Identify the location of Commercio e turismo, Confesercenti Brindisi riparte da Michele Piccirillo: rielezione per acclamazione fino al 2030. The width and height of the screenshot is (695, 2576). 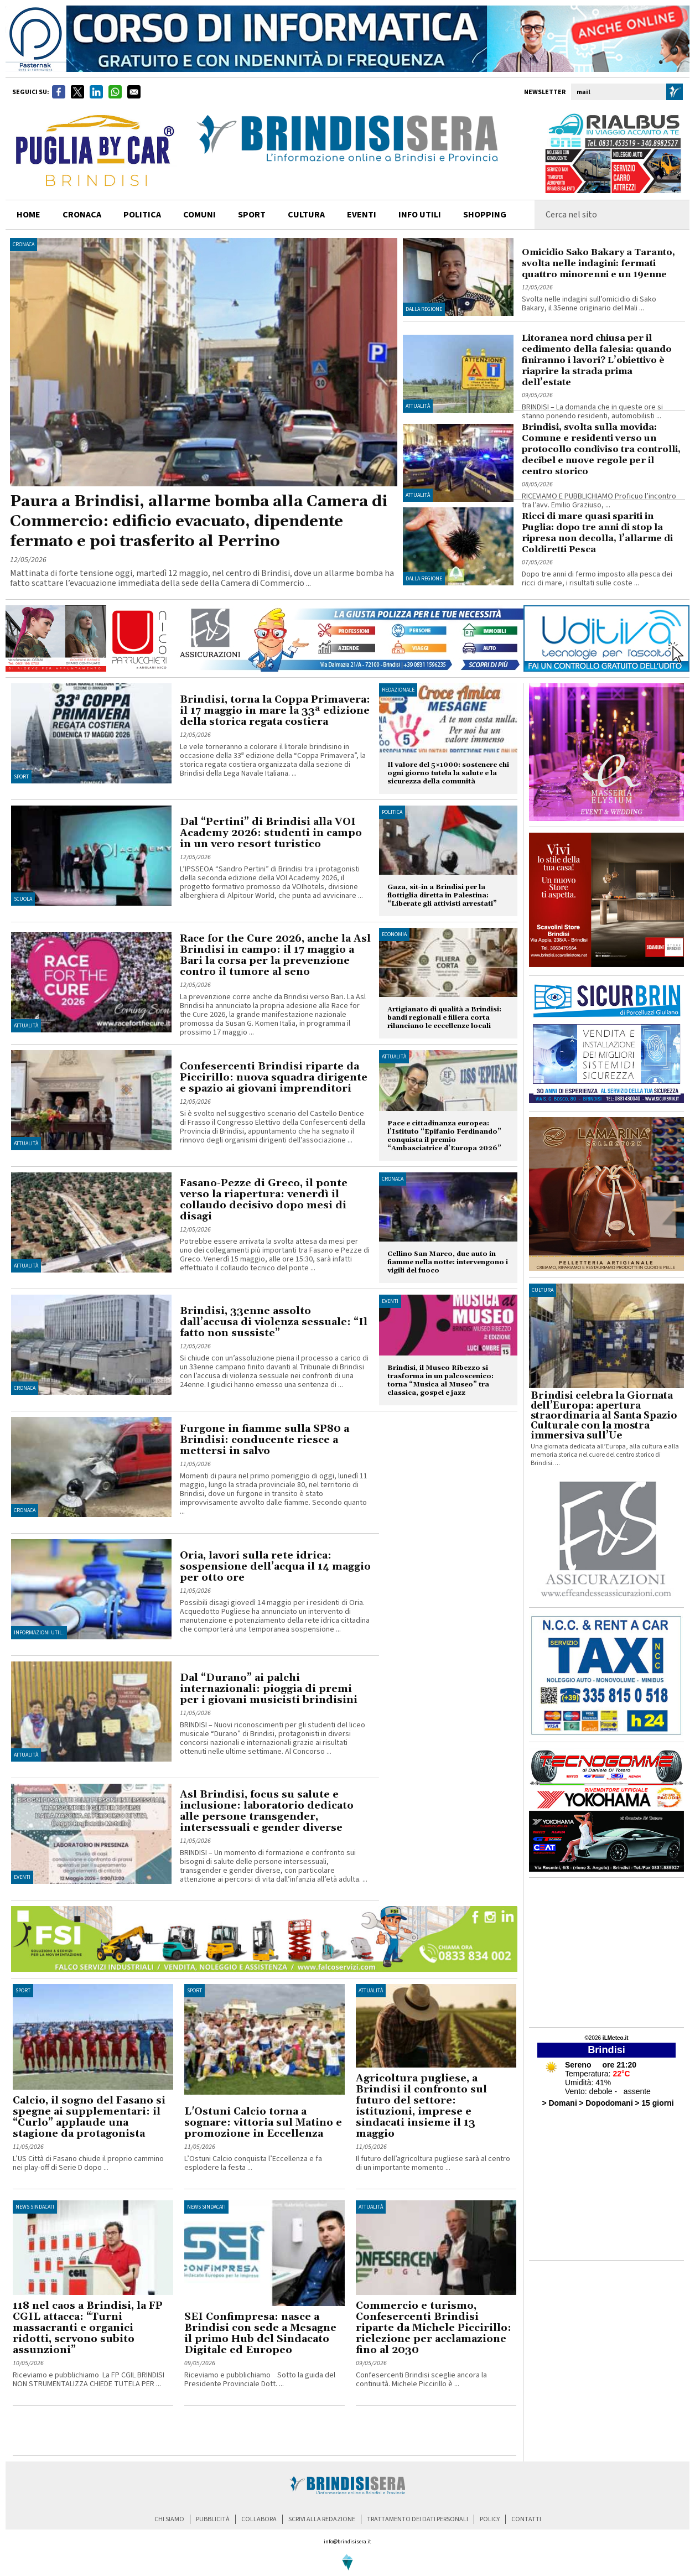
(433, 2327).